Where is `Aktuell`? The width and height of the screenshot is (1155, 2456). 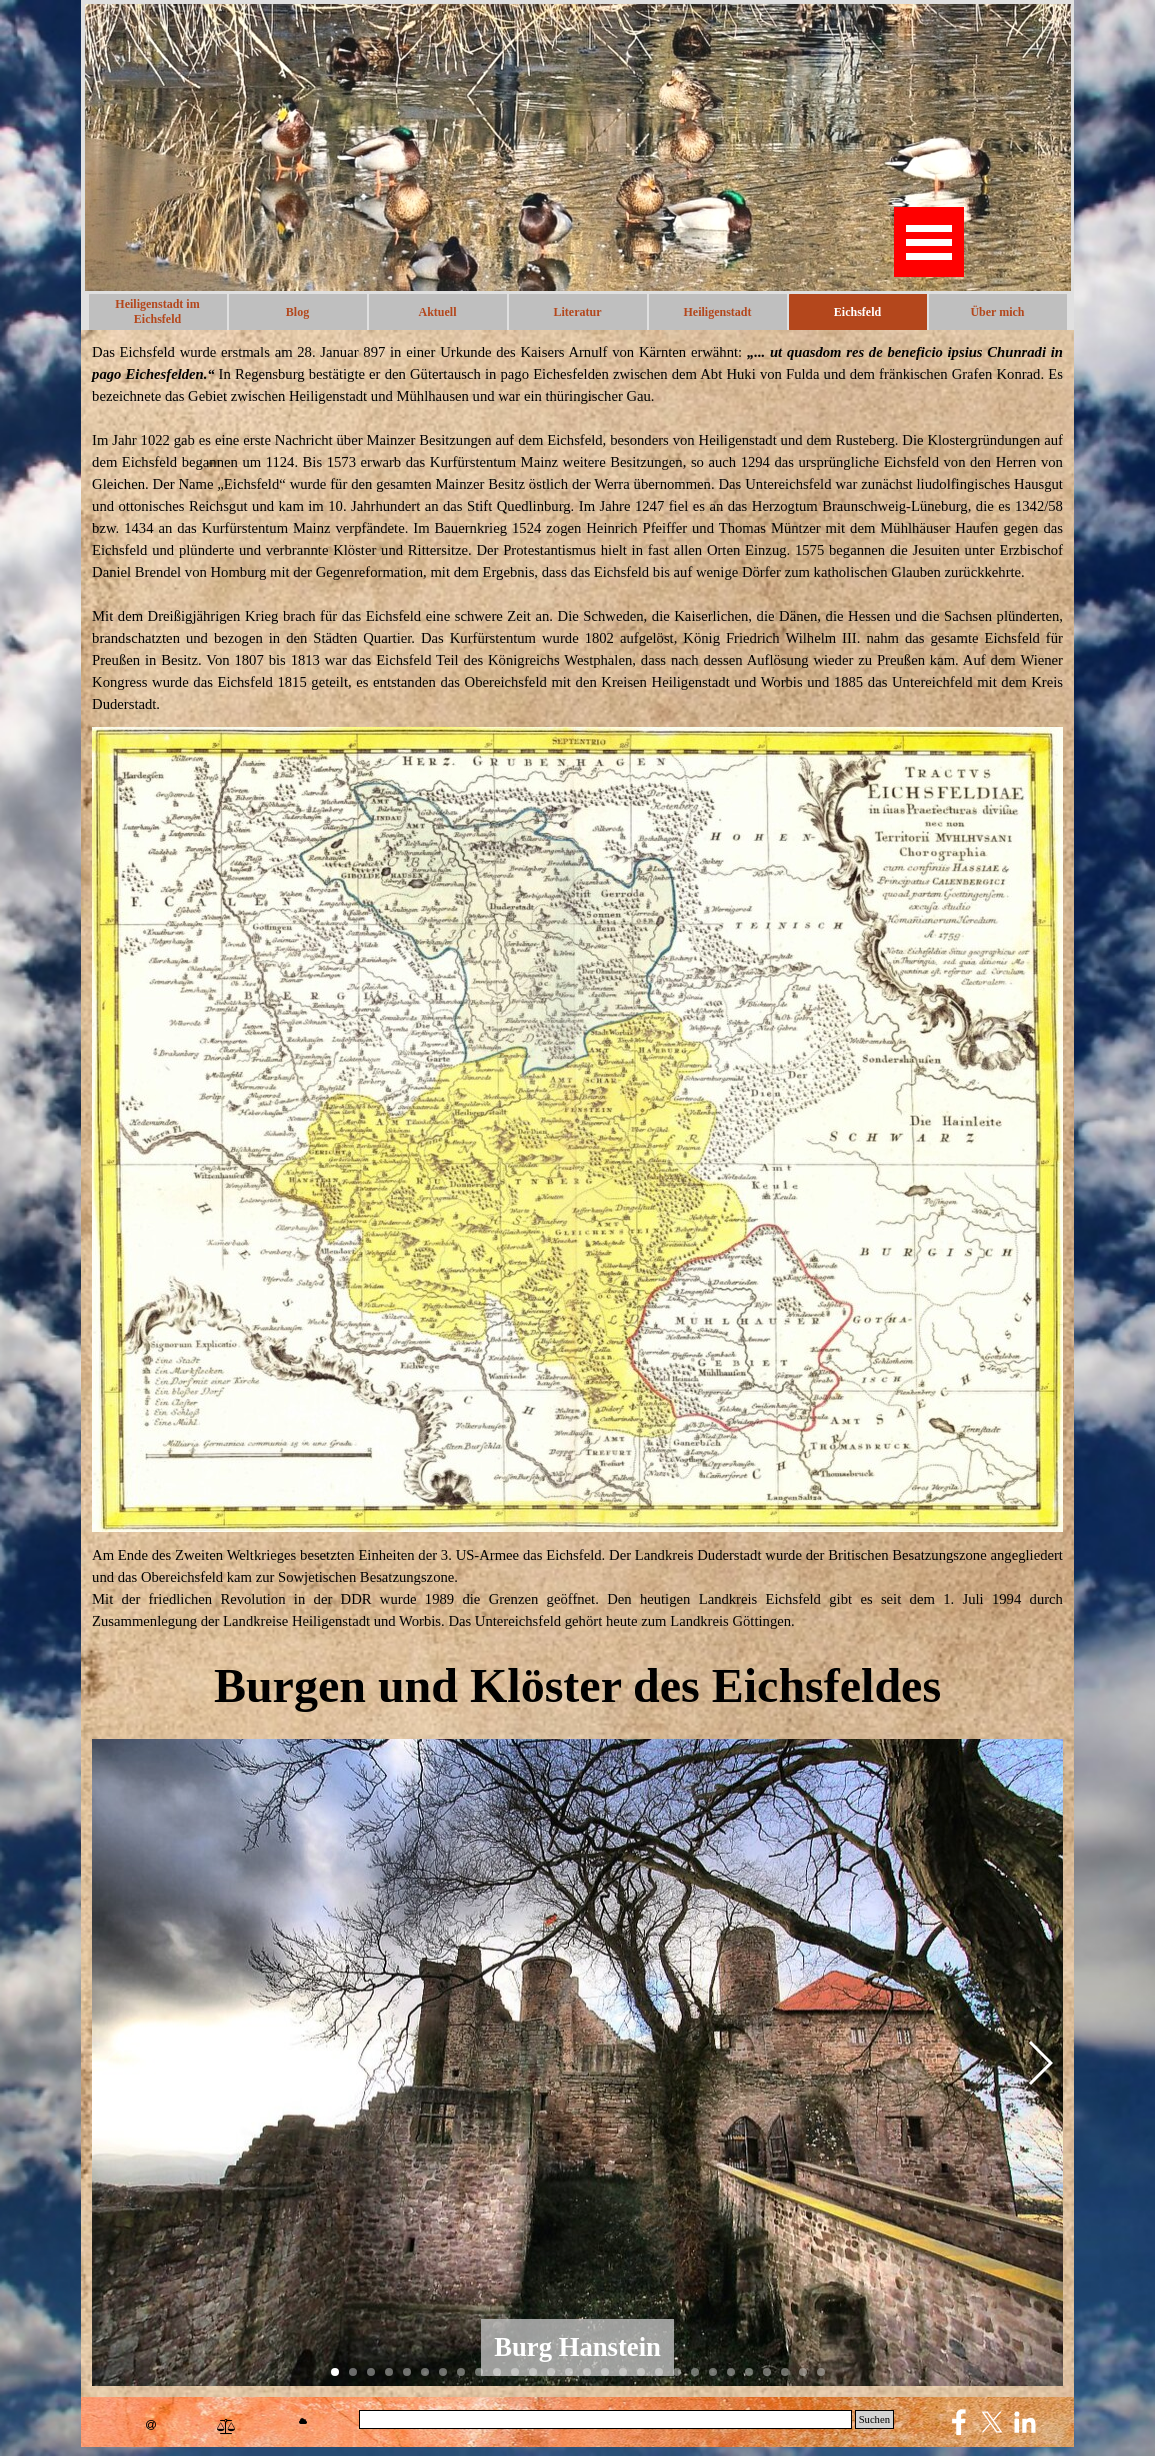 Aktuell is located at coordinates (437, 312).